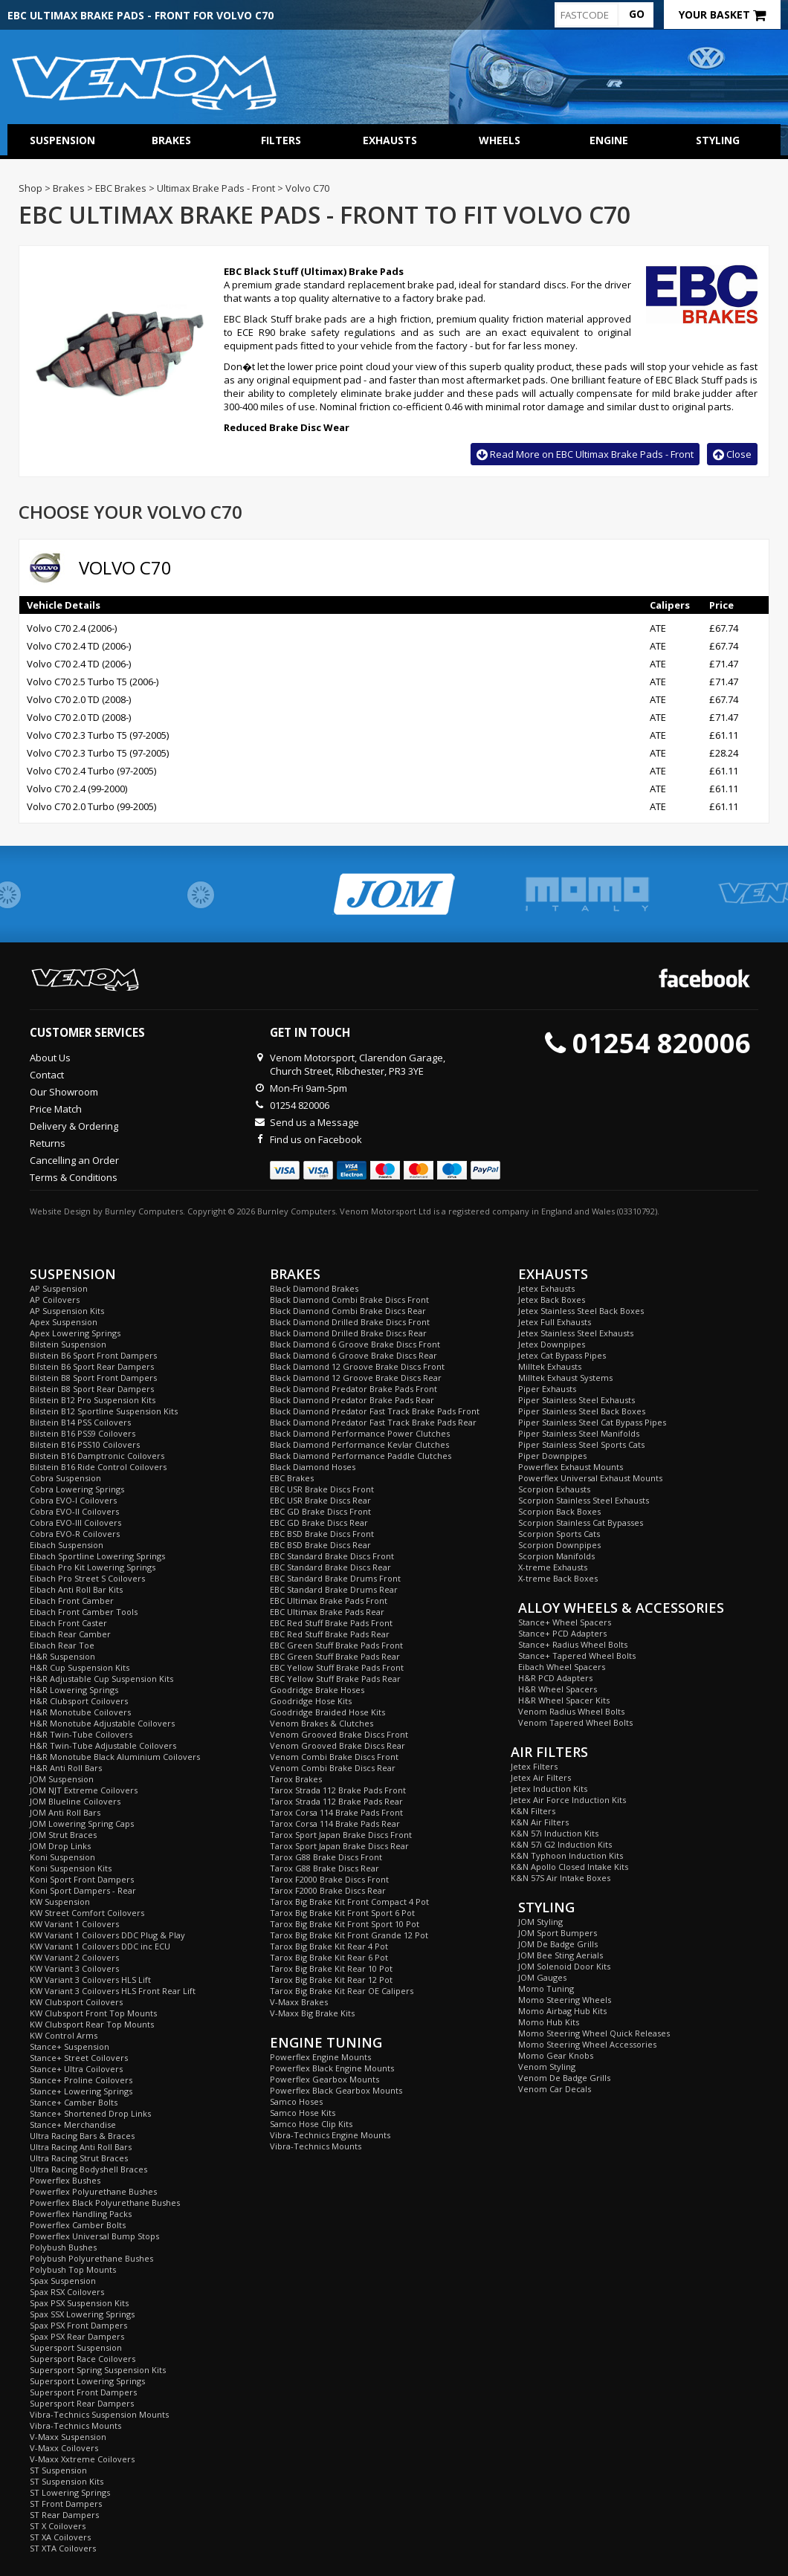 The image size is (788, 2576). Describe the element at coordinates (312, 1466) in the screenshot. I see `Black Diamond Hoses` at that location.